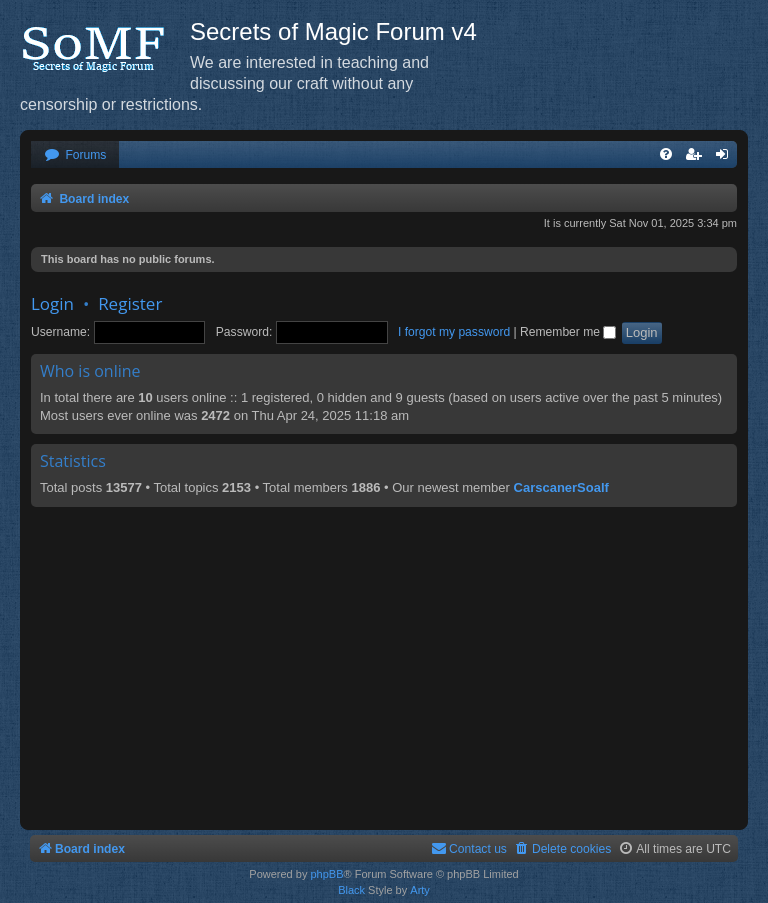 This screenshot has height=903, width=768. Describe the element at coordinates (130, 303) in the screenshot. I see `Register` at that location.